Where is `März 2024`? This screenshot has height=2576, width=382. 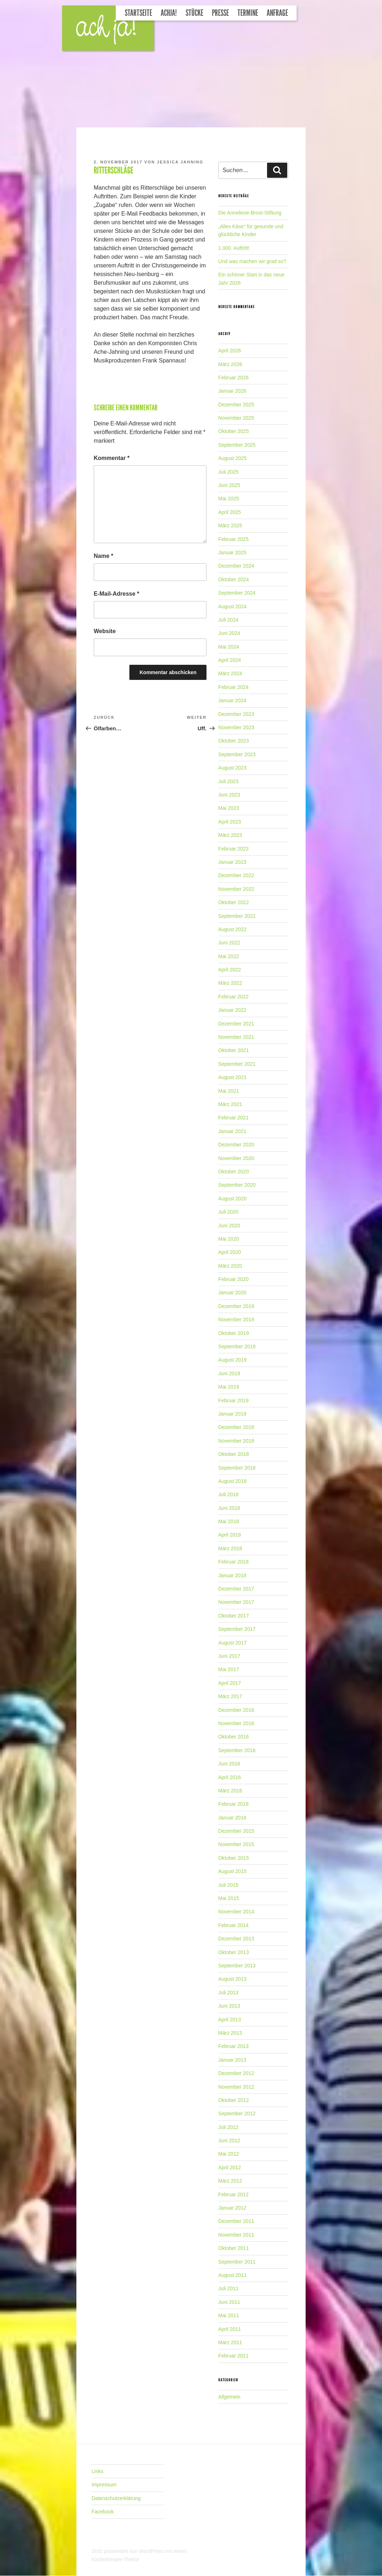
März 2024 is located at coordinates (230, 673).